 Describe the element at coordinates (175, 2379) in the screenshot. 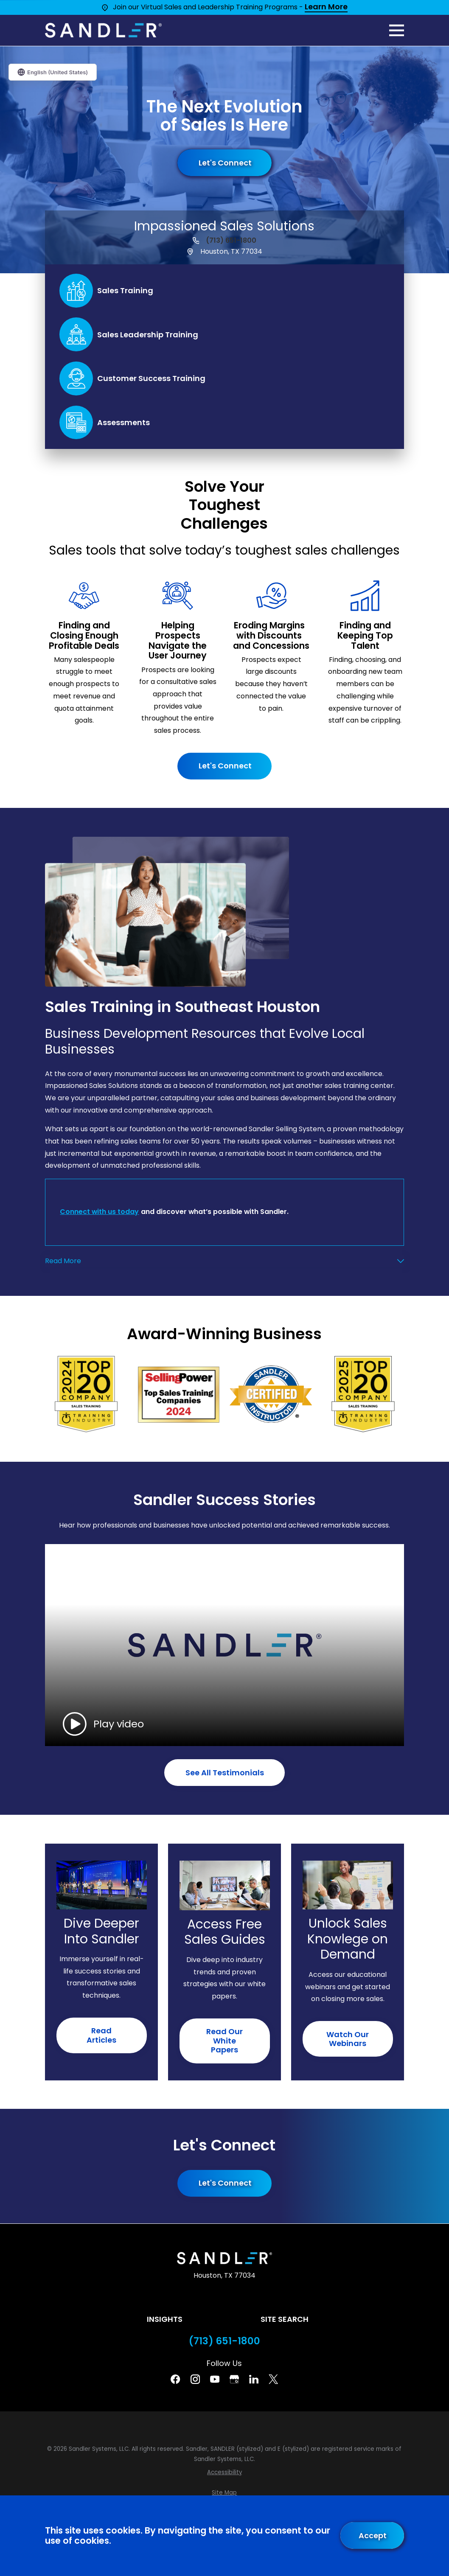

I see `[Facebook]` at that location.